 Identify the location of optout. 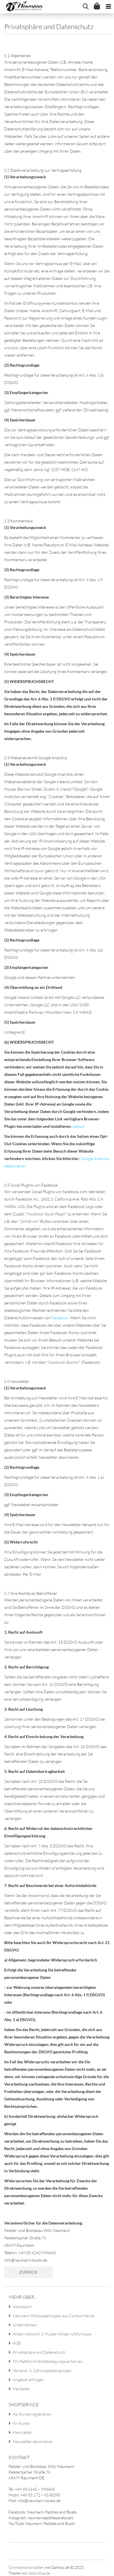
(78, 1126).